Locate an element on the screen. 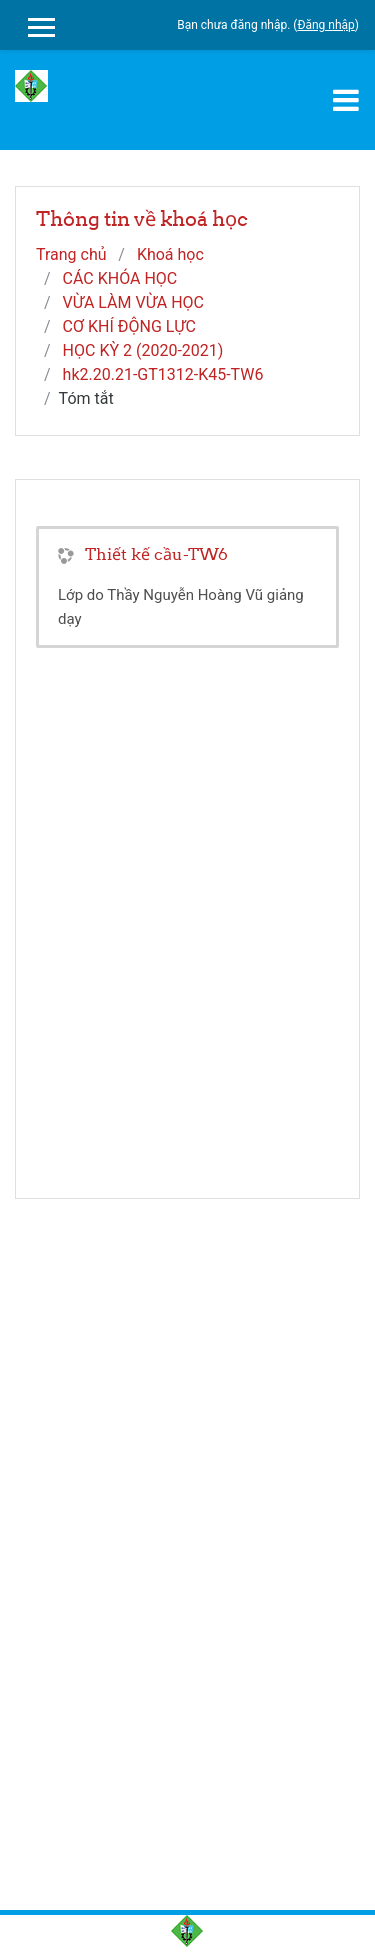 This screenshot has height=1960, width=375. HỌC KỲ 2 (2020-2021) is located at coordinates (143, 350).